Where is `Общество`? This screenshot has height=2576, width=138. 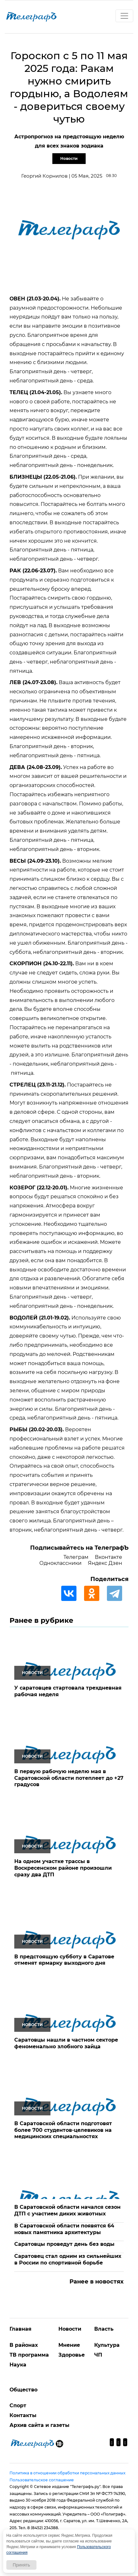
Общество is located at coordinates (23, 2390).